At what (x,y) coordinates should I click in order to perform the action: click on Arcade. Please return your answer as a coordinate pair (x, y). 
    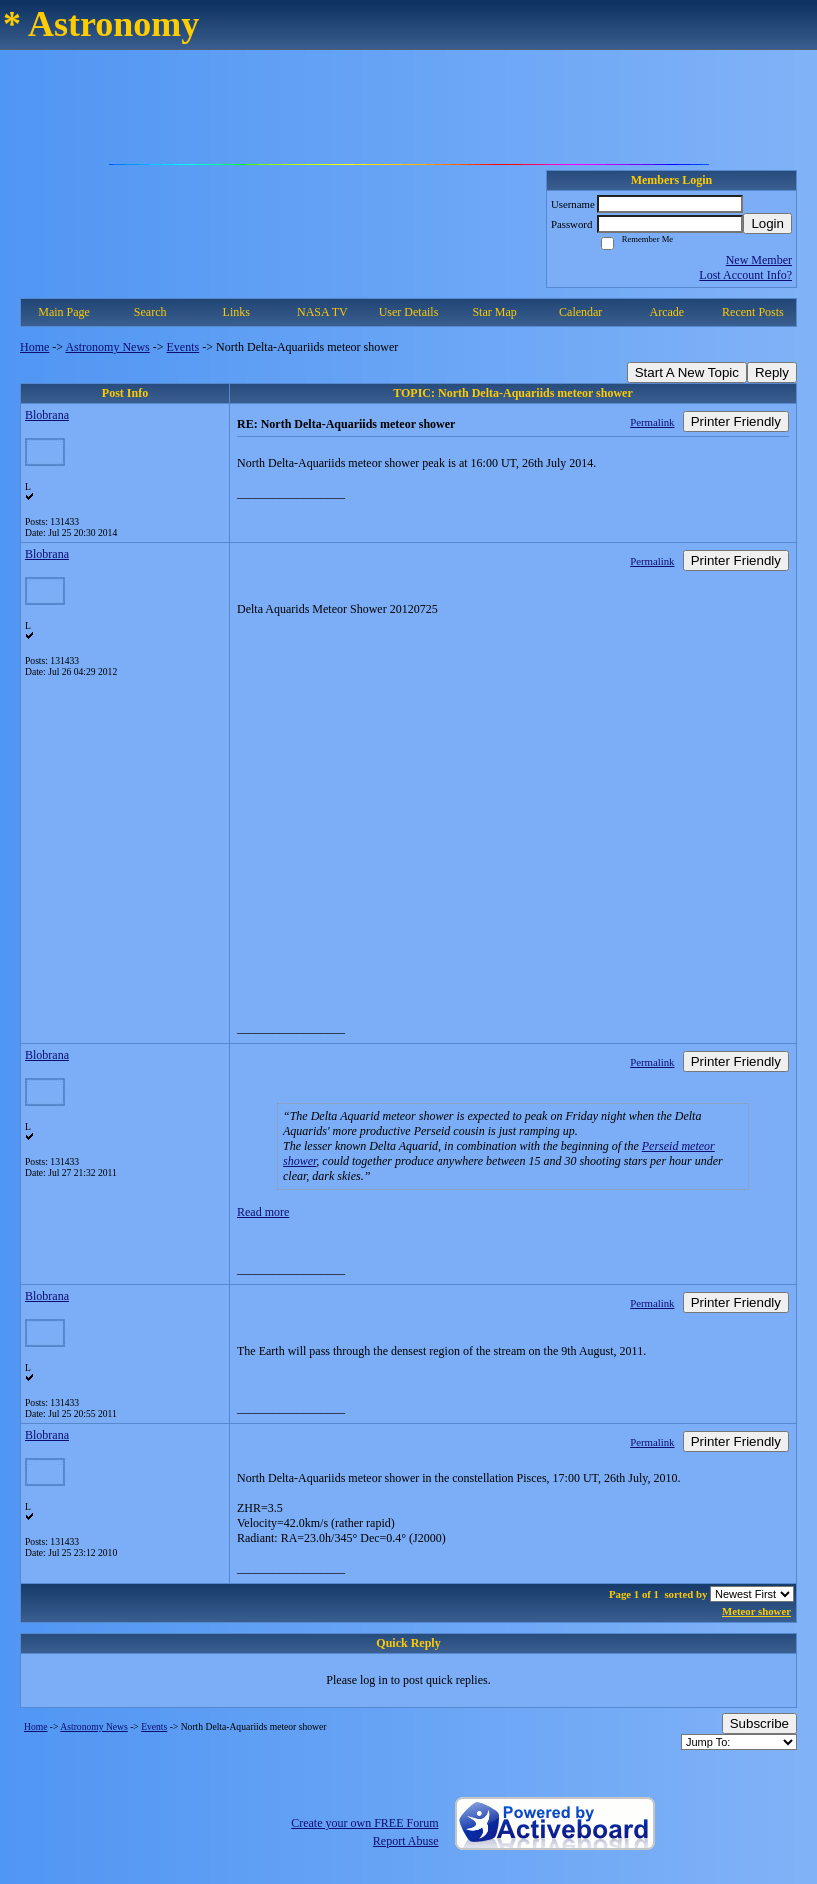
    Looking at the image, I should click on (667, 312).